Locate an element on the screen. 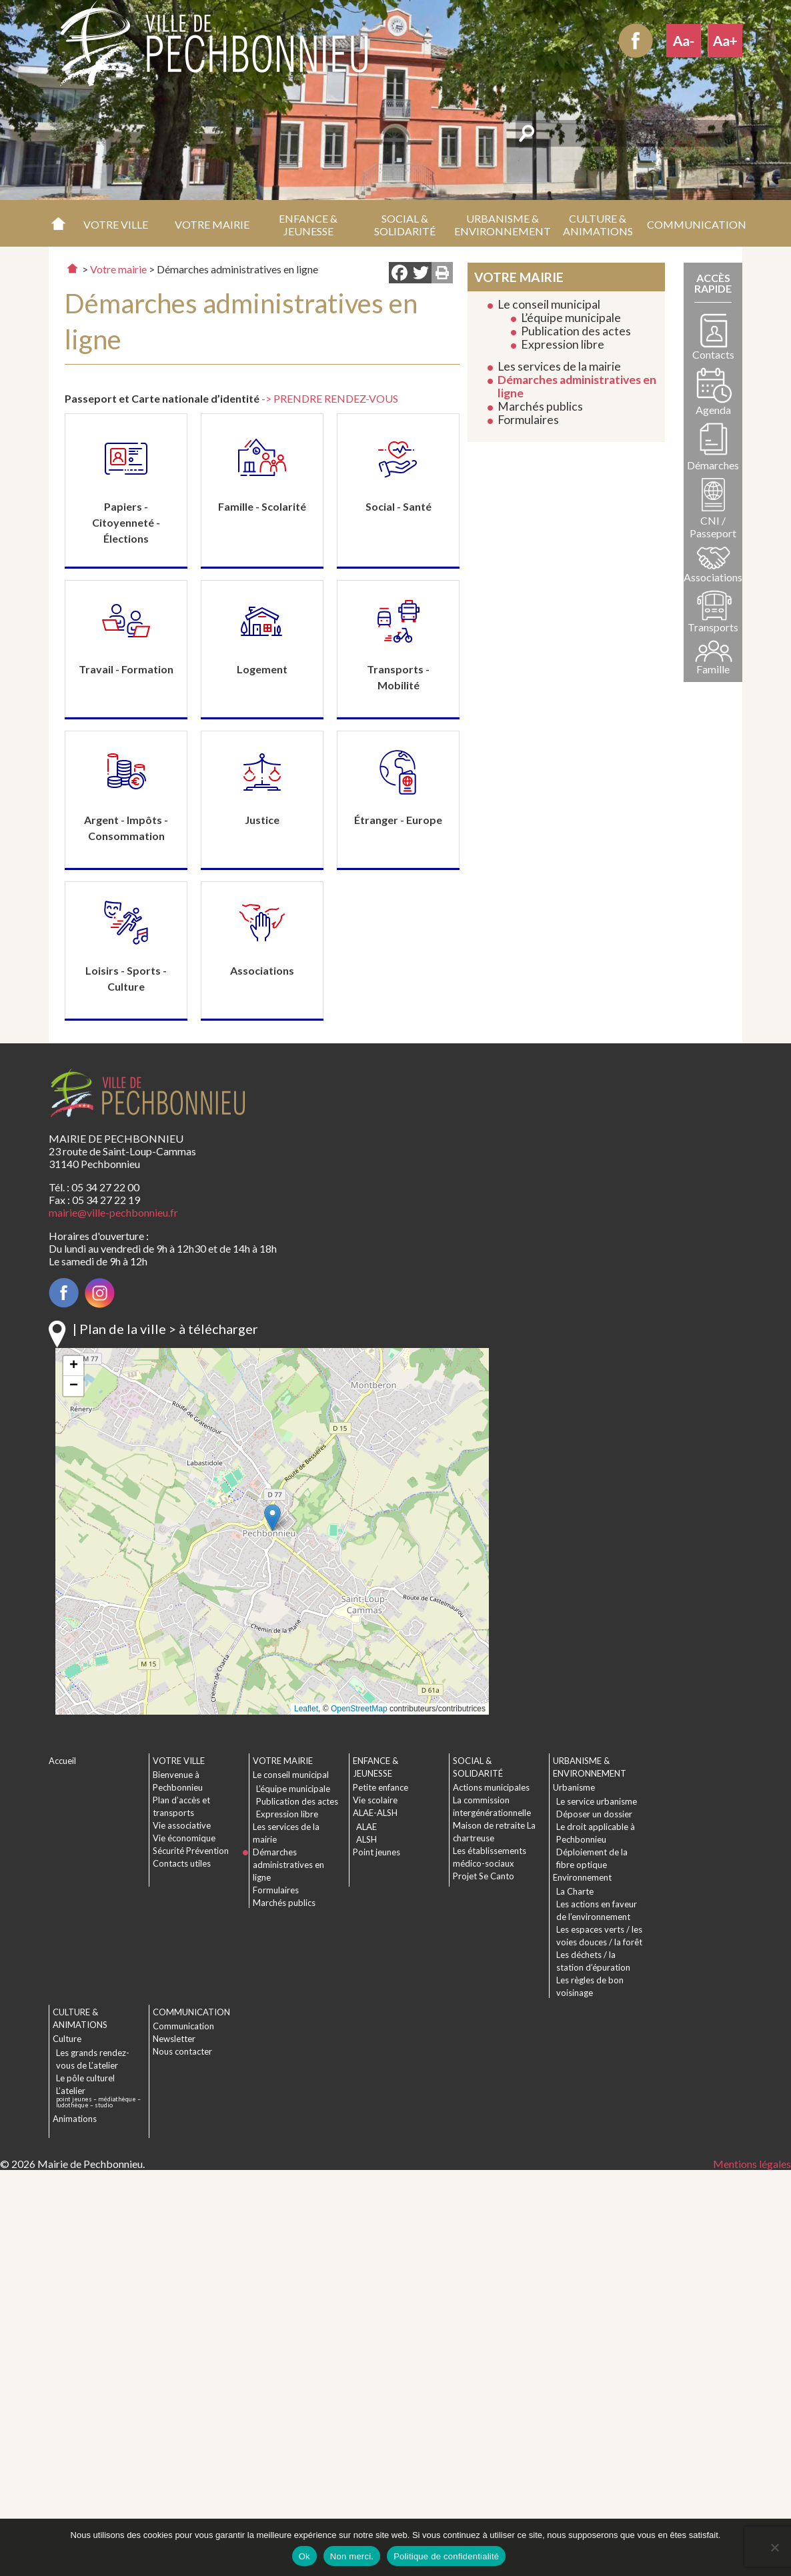  Vie associative is located at coordinates (182, 1825).